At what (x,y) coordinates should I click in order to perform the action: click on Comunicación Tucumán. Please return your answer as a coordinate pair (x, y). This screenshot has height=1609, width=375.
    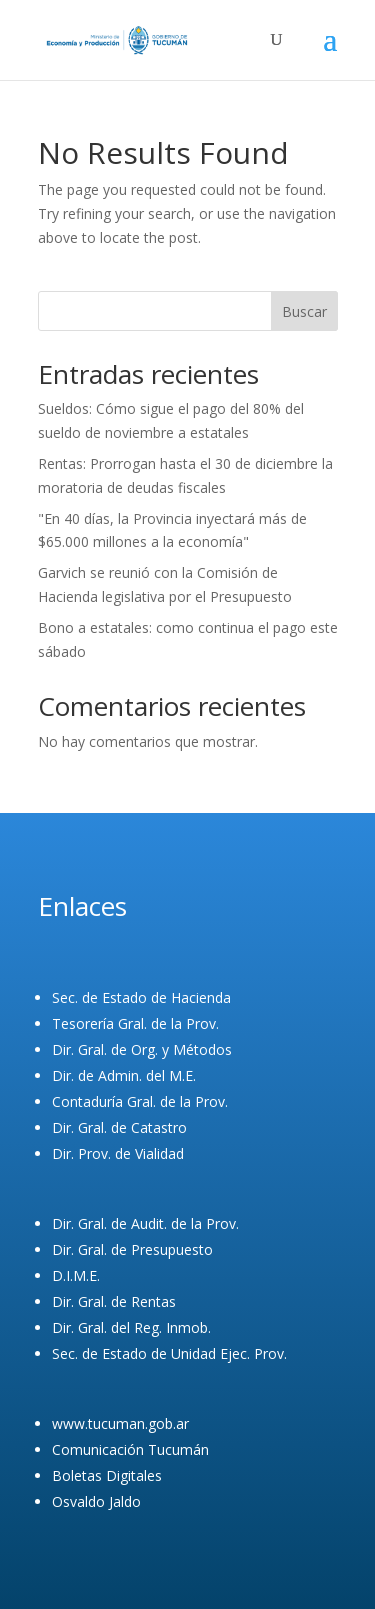
    Looking at the image, I should click on (130, 1449).